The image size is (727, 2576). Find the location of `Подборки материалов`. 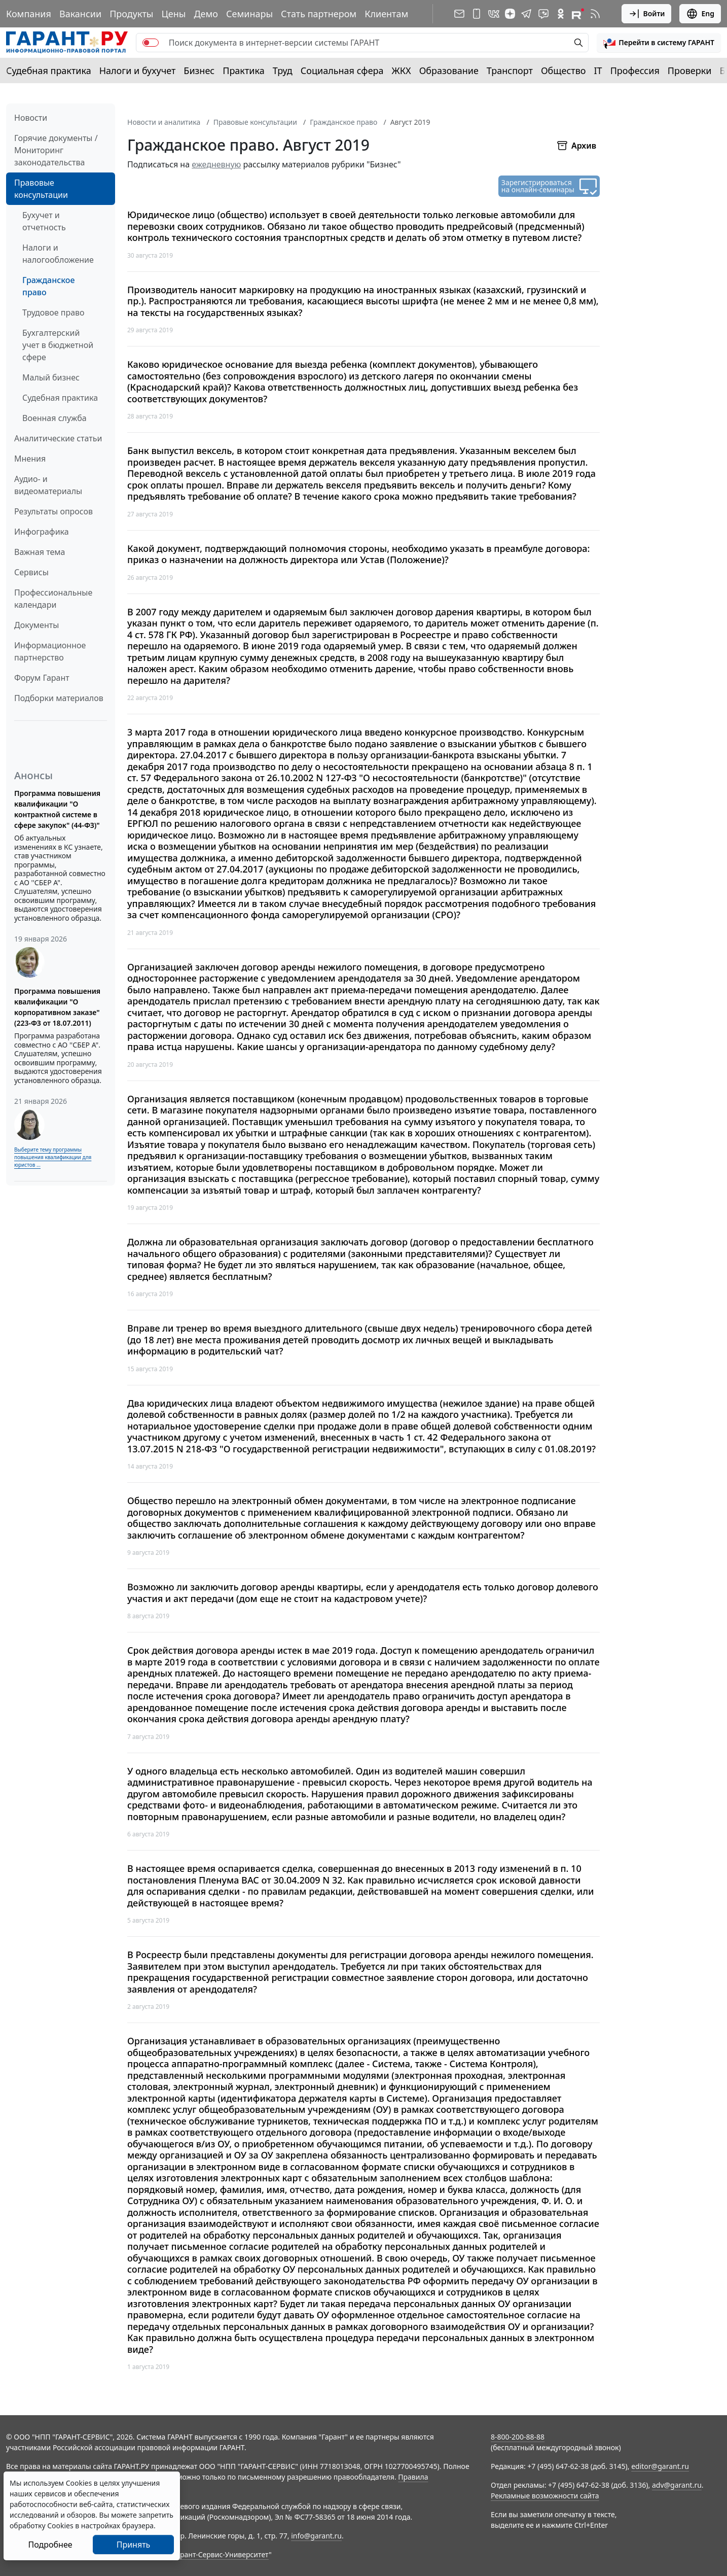

Подборки материалов is located at coordinates (58, 698).